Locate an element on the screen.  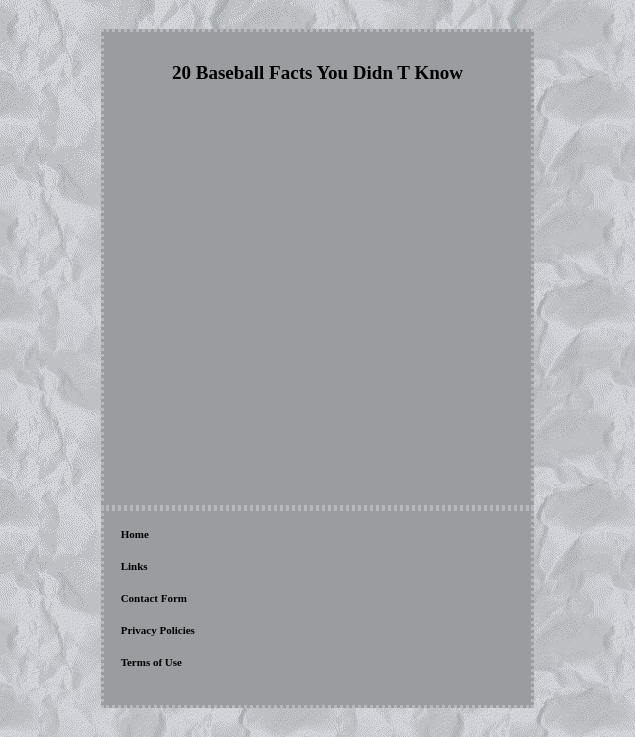
Links is located at coordinates (134, 566).